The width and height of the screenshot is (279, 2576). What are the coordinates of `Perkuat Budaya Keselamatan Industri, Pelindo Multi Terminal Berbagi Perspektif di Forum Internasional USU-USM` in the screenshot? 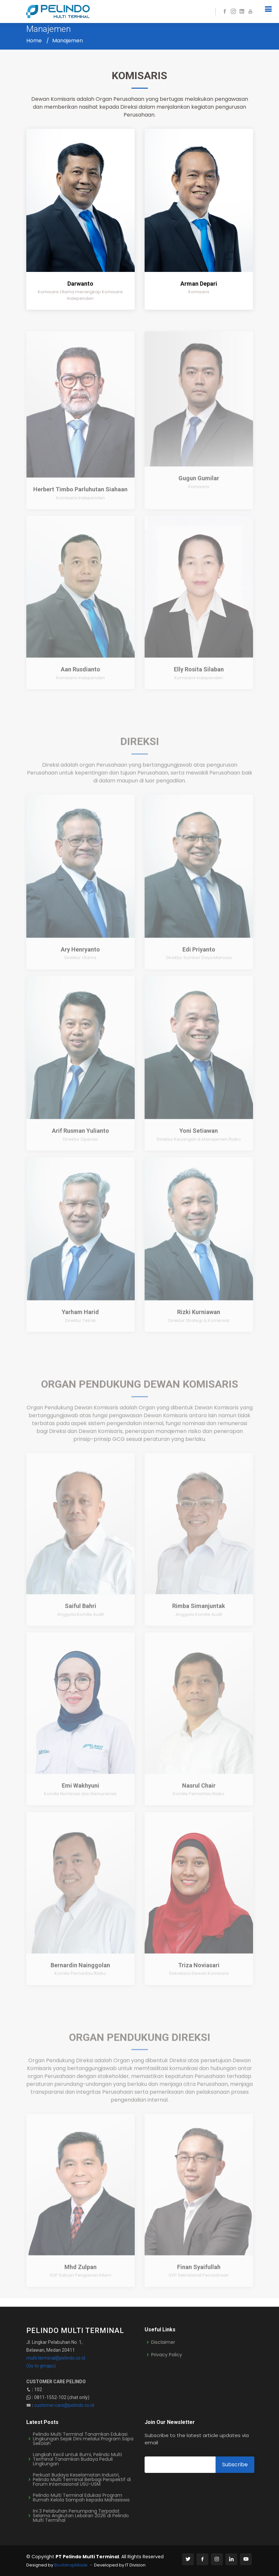 It's located at (82, 2479).